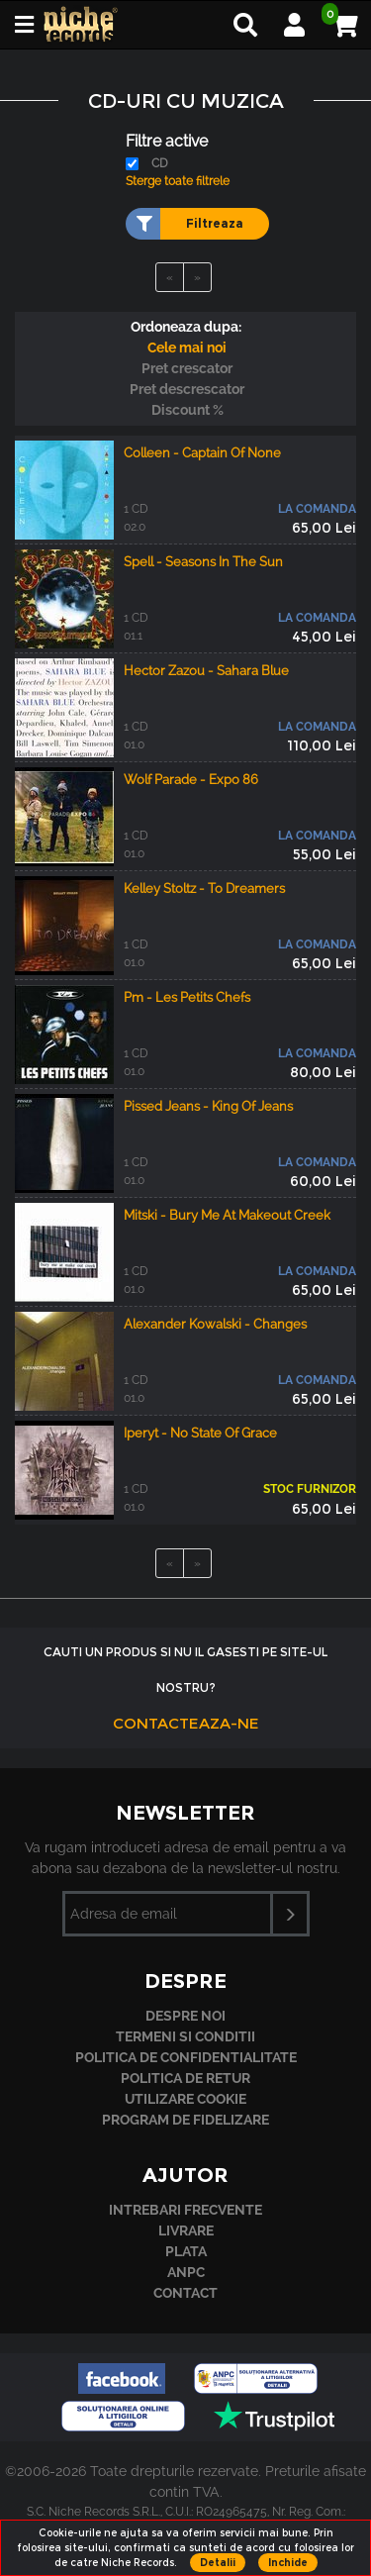 The image size is (371, 2576). Describe the element at coordinates (191, 779) in the screenshot. I see `Wolf Parade - Expo 86` at that location.